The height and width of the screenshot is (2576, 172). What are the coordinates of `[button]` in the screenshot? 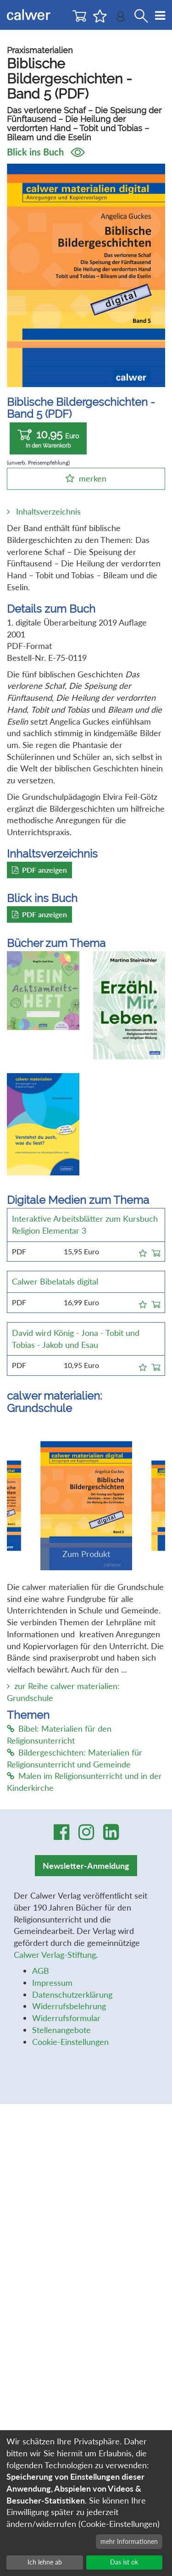 It's located at (143, 1251).